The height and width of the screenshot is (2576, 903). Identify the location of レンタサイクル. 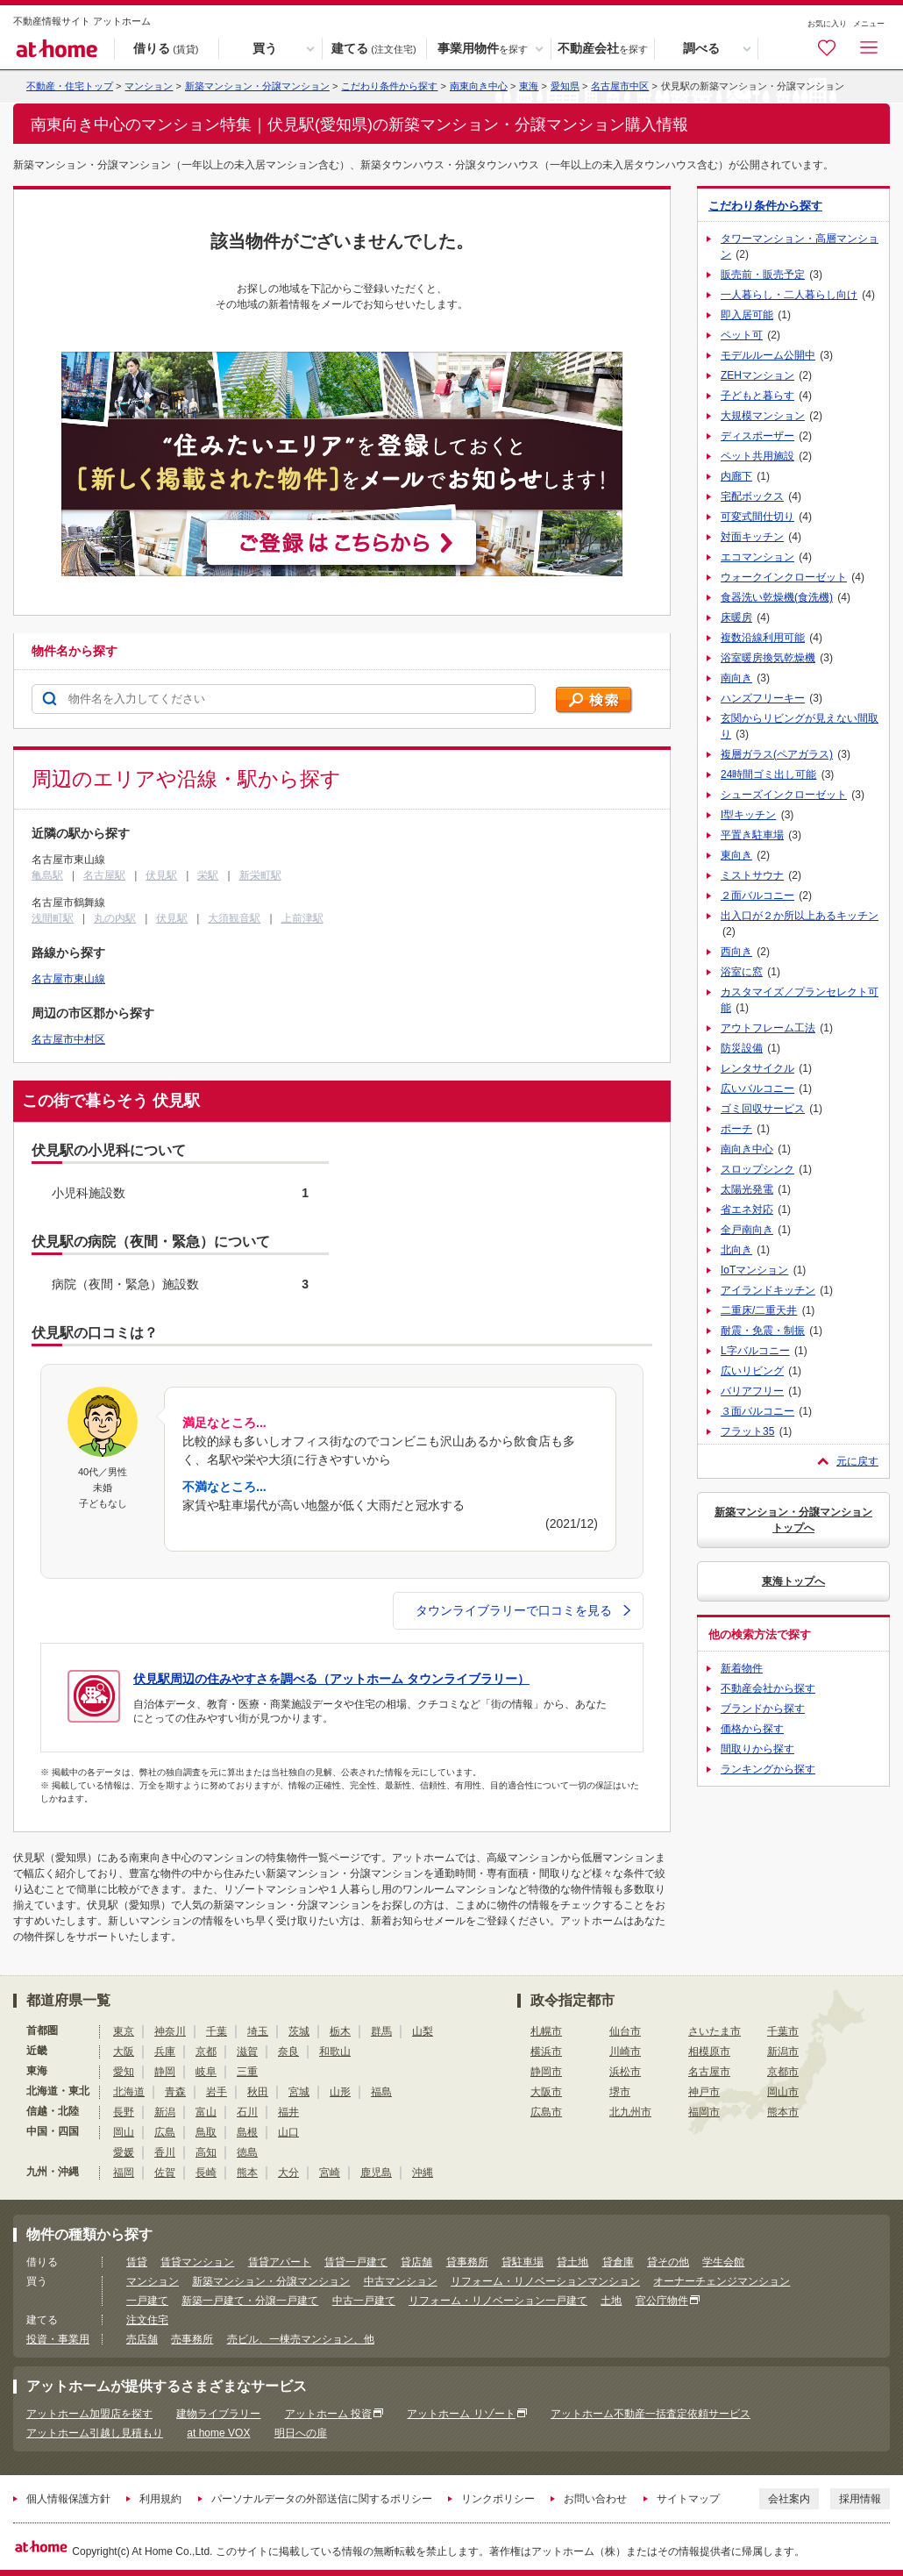
(757, 1068).